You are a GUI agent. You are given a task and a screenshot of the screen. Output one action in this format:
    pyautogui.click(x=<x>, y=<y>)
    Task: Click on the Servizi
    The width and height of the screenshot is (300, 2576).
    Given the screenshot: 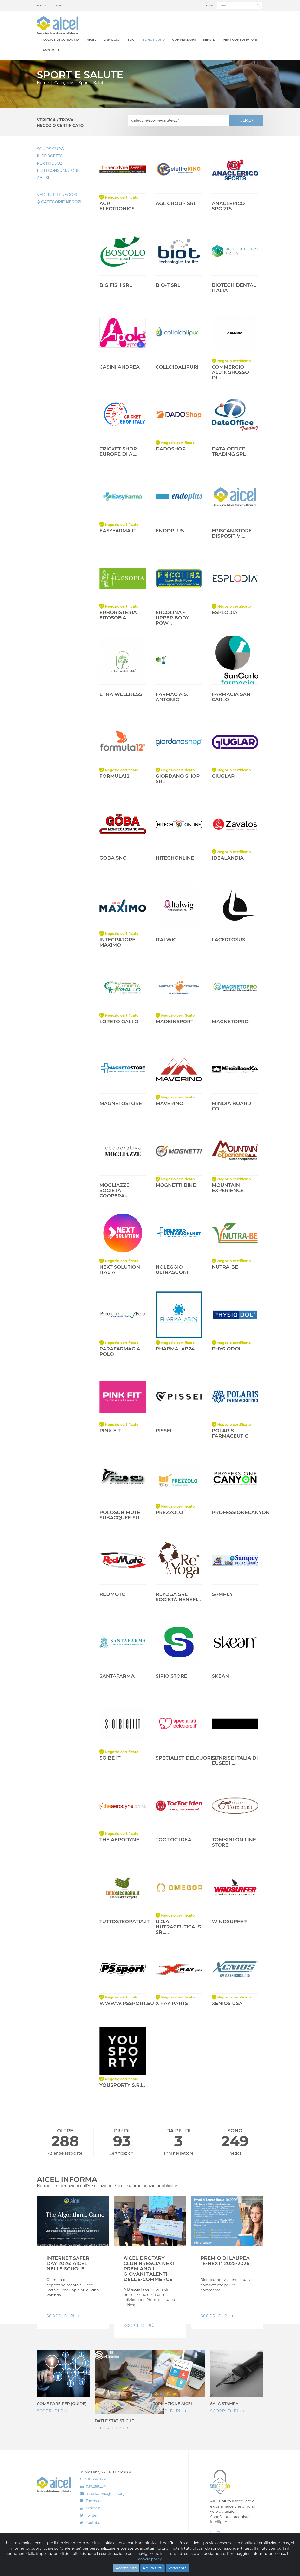 What is the action you would take?
    pyautogui.click(x=209, y=39)
    